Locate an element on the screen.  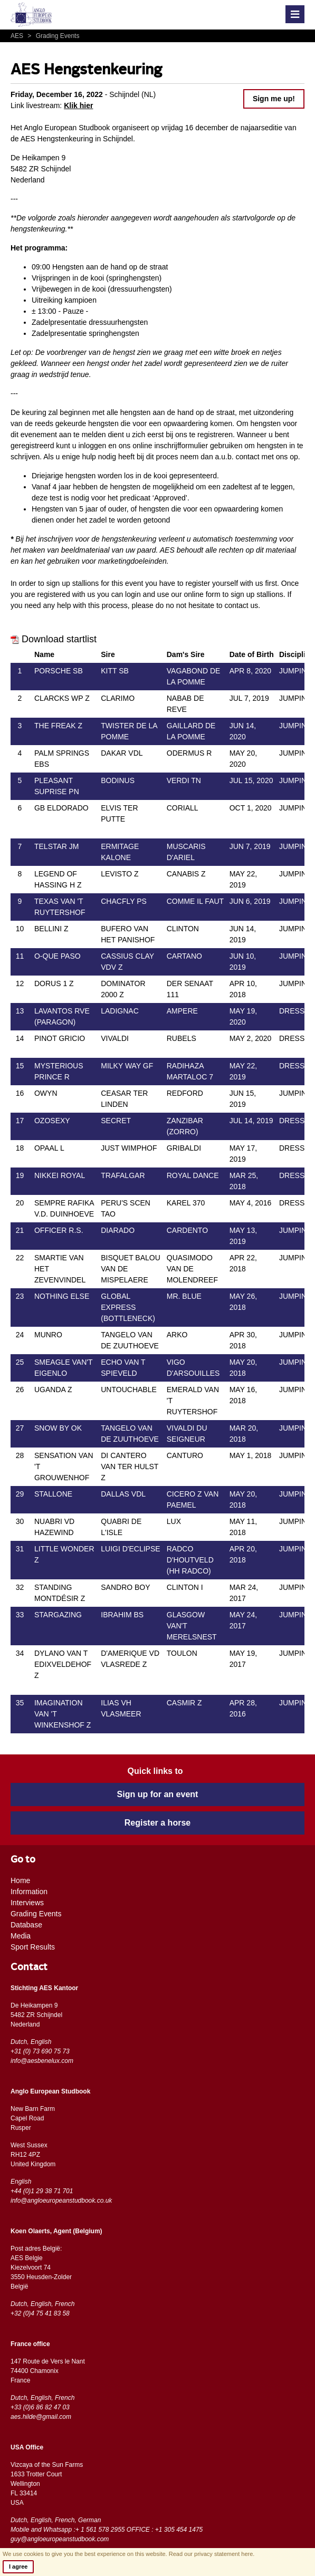
DORUS 1 Z is located at coordinates (54, 983).